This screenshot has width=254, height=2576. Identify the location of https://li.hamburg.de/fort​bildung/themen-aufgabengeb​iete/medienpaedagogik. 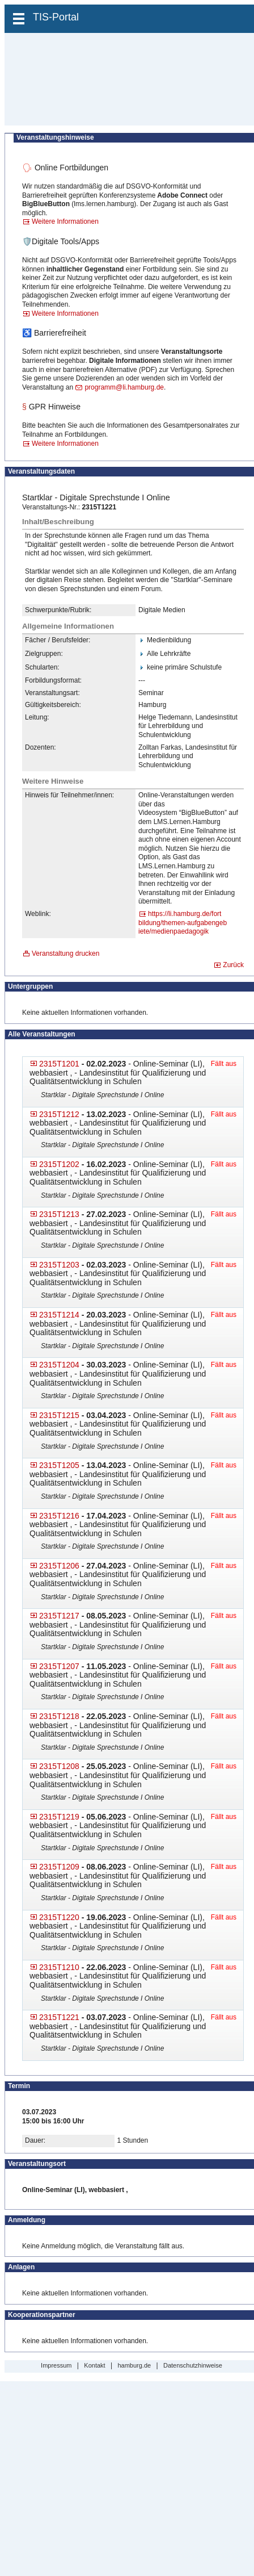
(182, 922).